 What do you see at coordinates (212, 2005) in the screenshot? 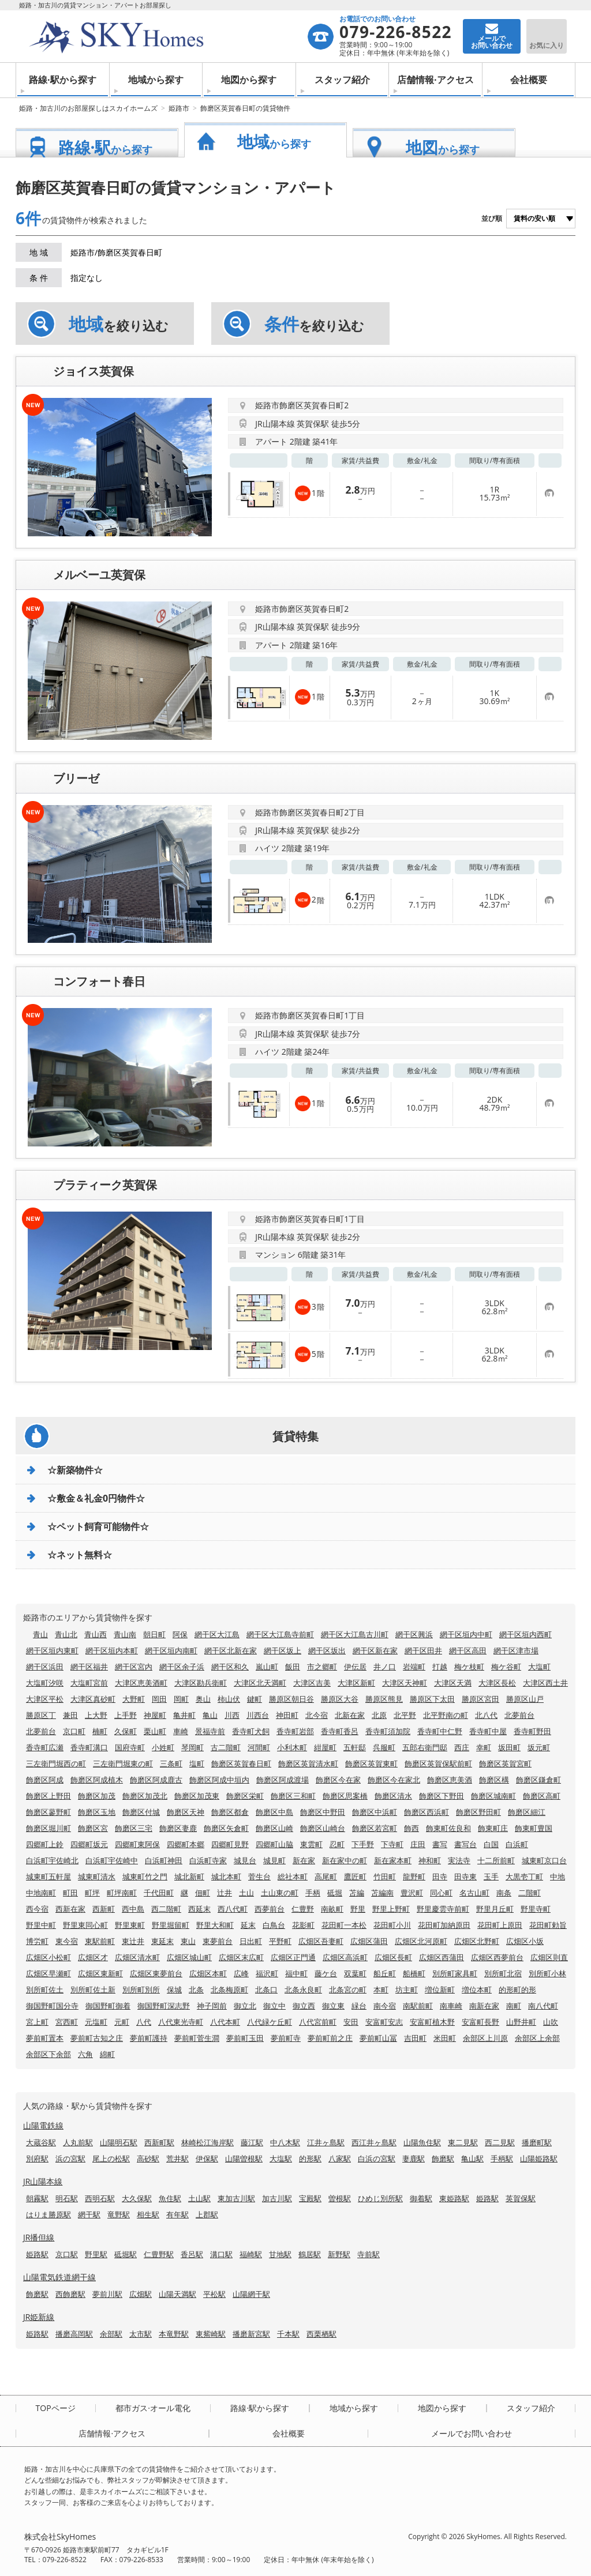
I see `神子岡前` at bounding box center [212, 2005].